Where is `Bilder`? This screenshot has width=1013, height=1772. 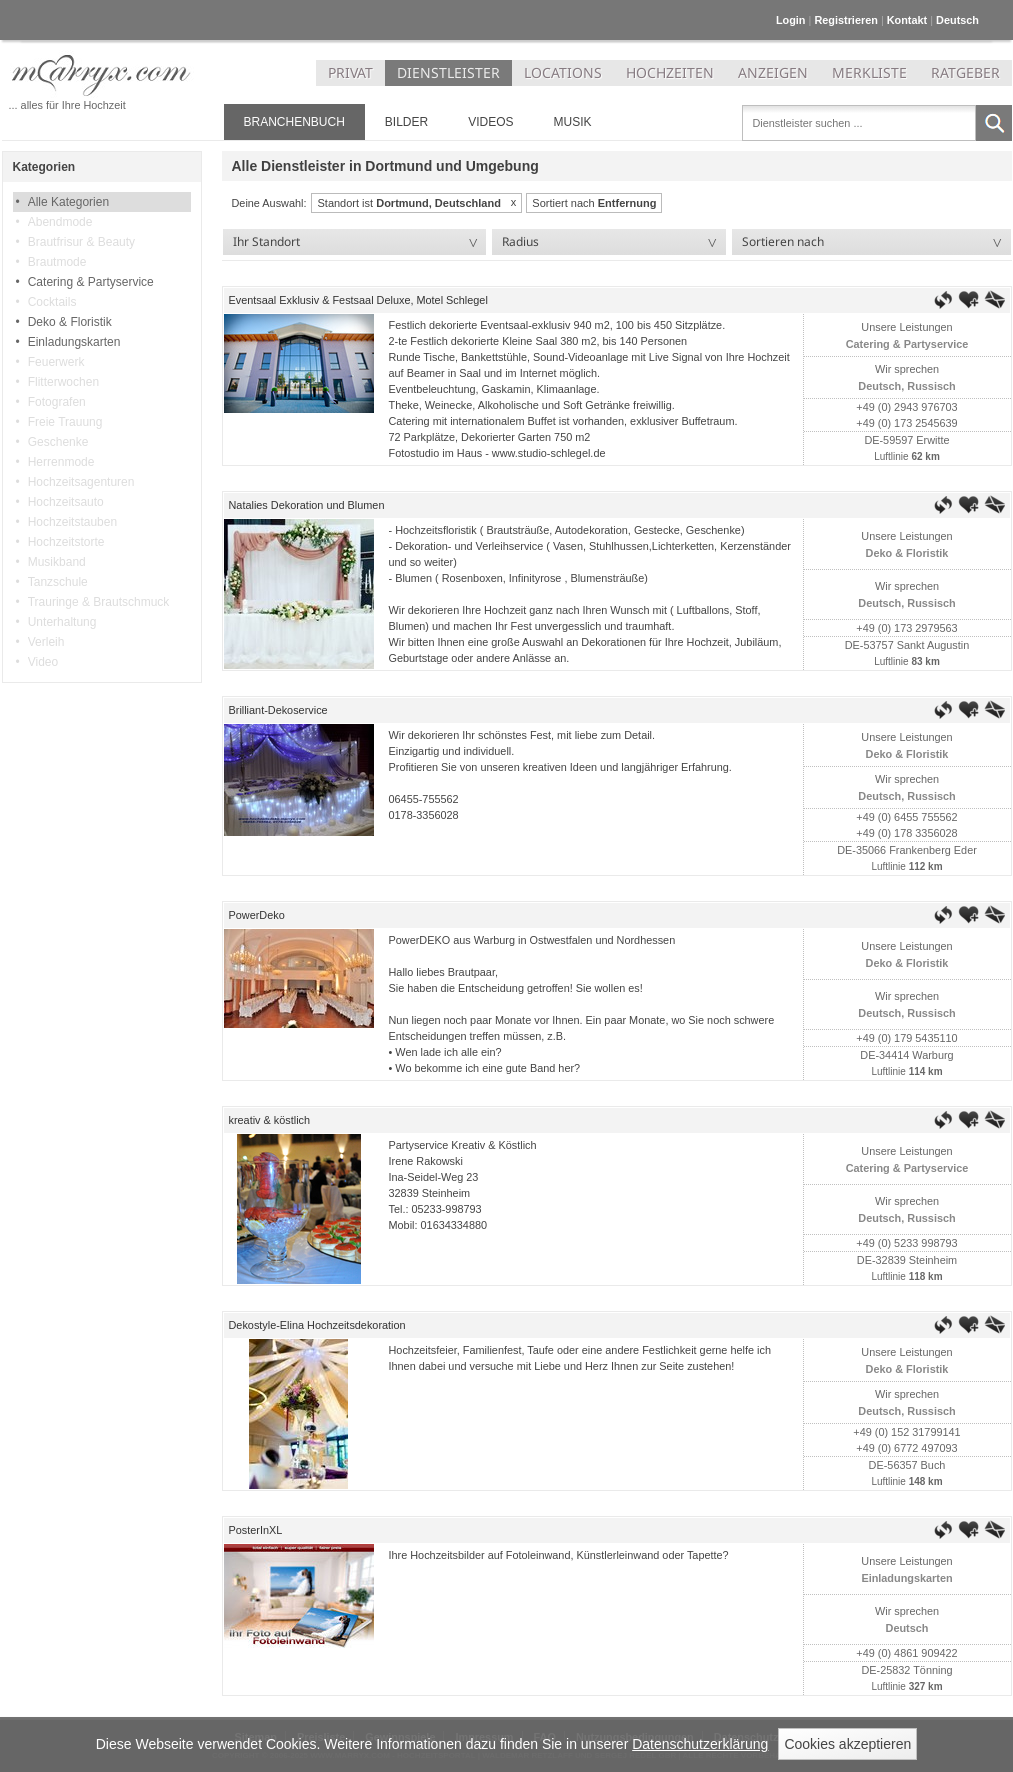
Bilder is located at coordinates (406, 122).